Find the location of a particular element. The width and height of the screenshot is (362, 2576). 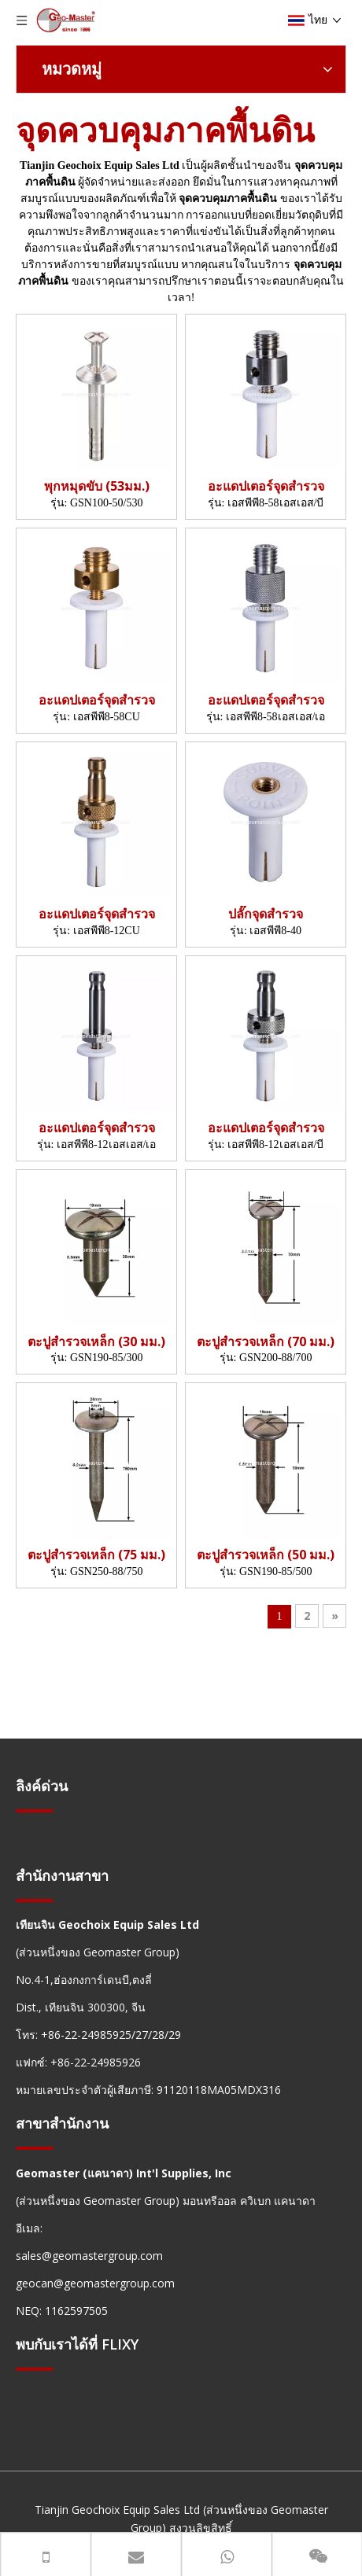

[hengxian] is located at coordinates (35, 1810).